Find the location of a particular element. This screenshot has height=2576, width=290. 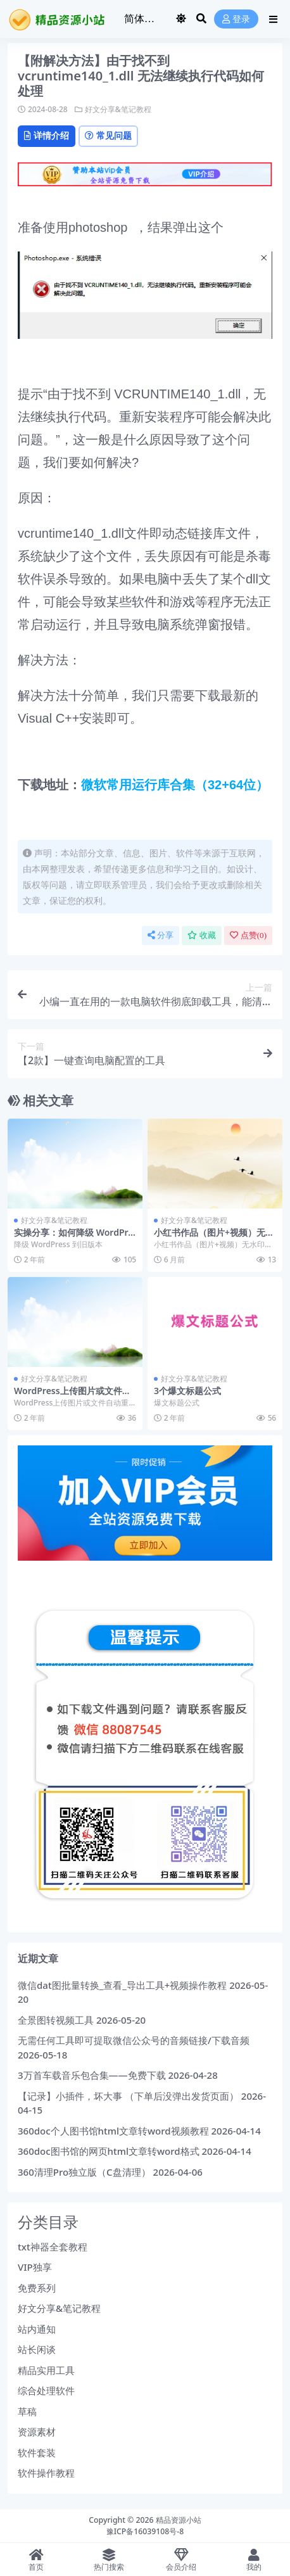

资源素材 is located at coordinates (37, 2431).